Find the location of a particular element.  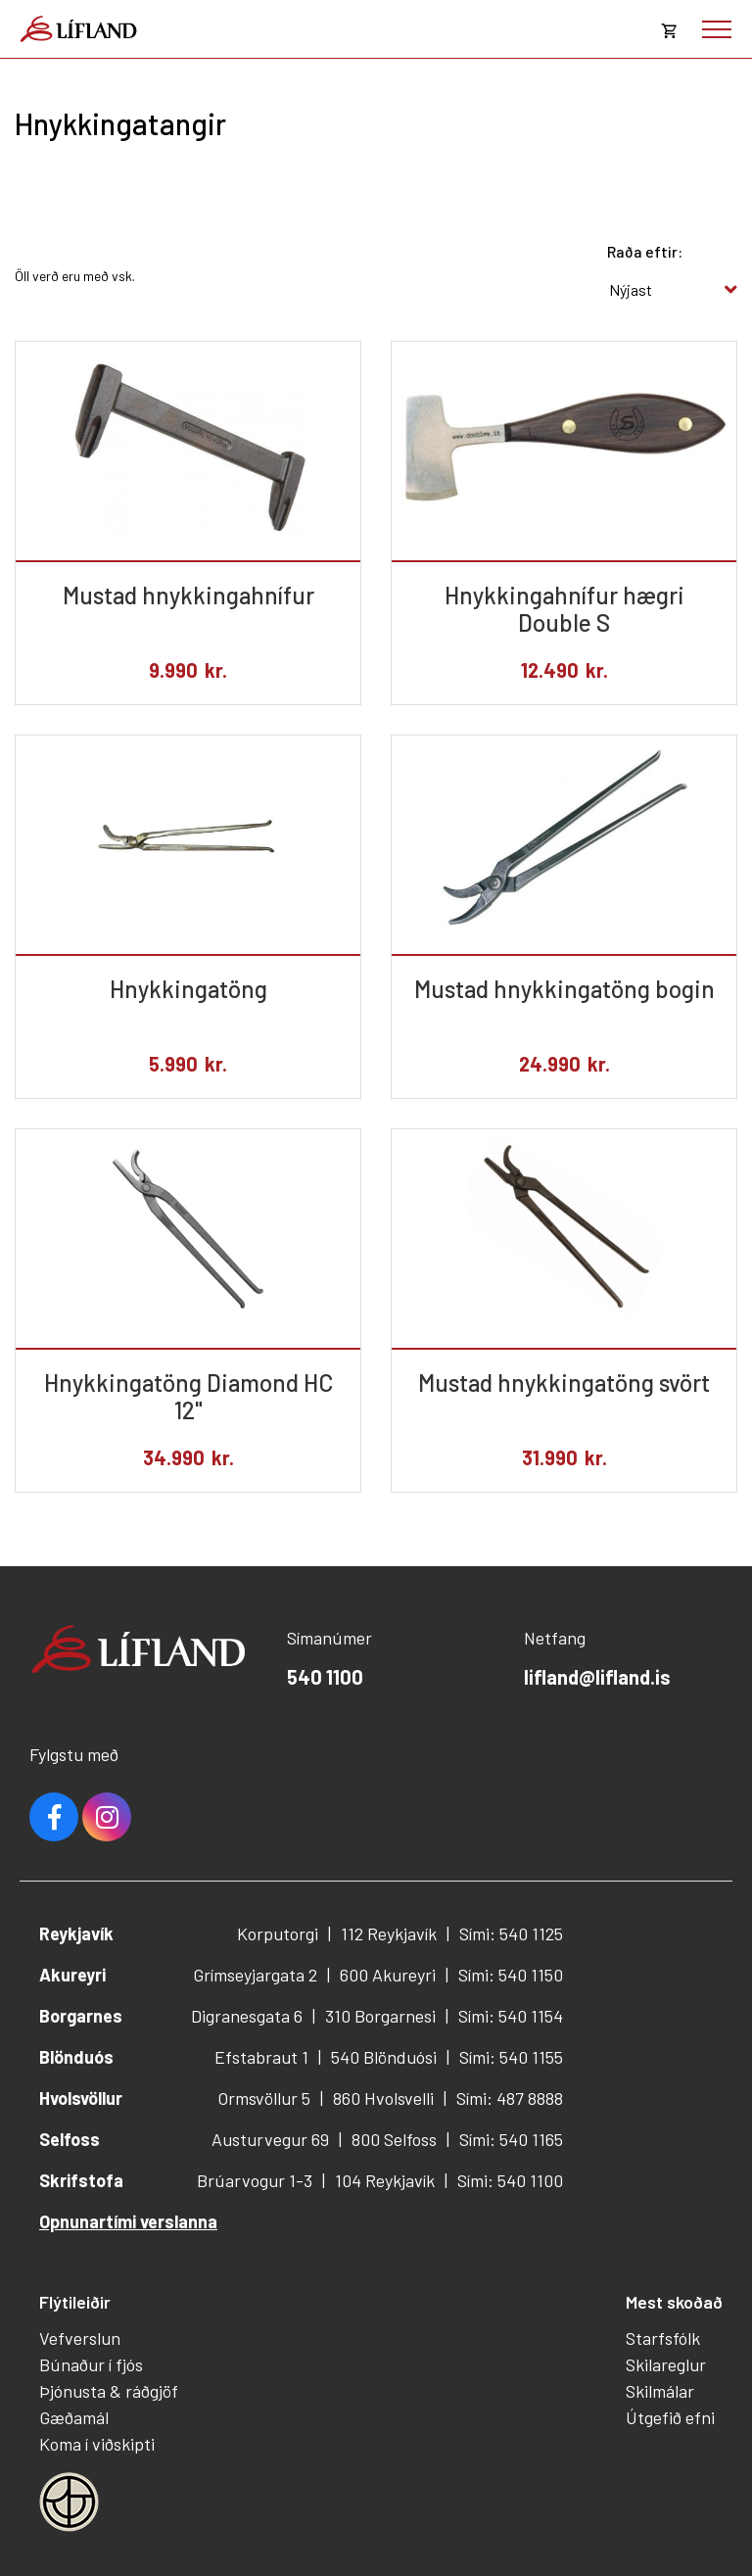

Koma í viðskipti is located at coordinates (97, 2444).